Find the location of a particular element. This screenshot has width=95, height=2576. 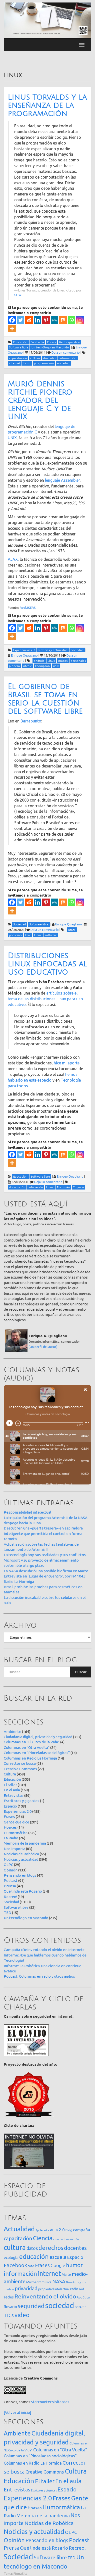

Escritores y gigantes is located at coordinates (21, 1801).